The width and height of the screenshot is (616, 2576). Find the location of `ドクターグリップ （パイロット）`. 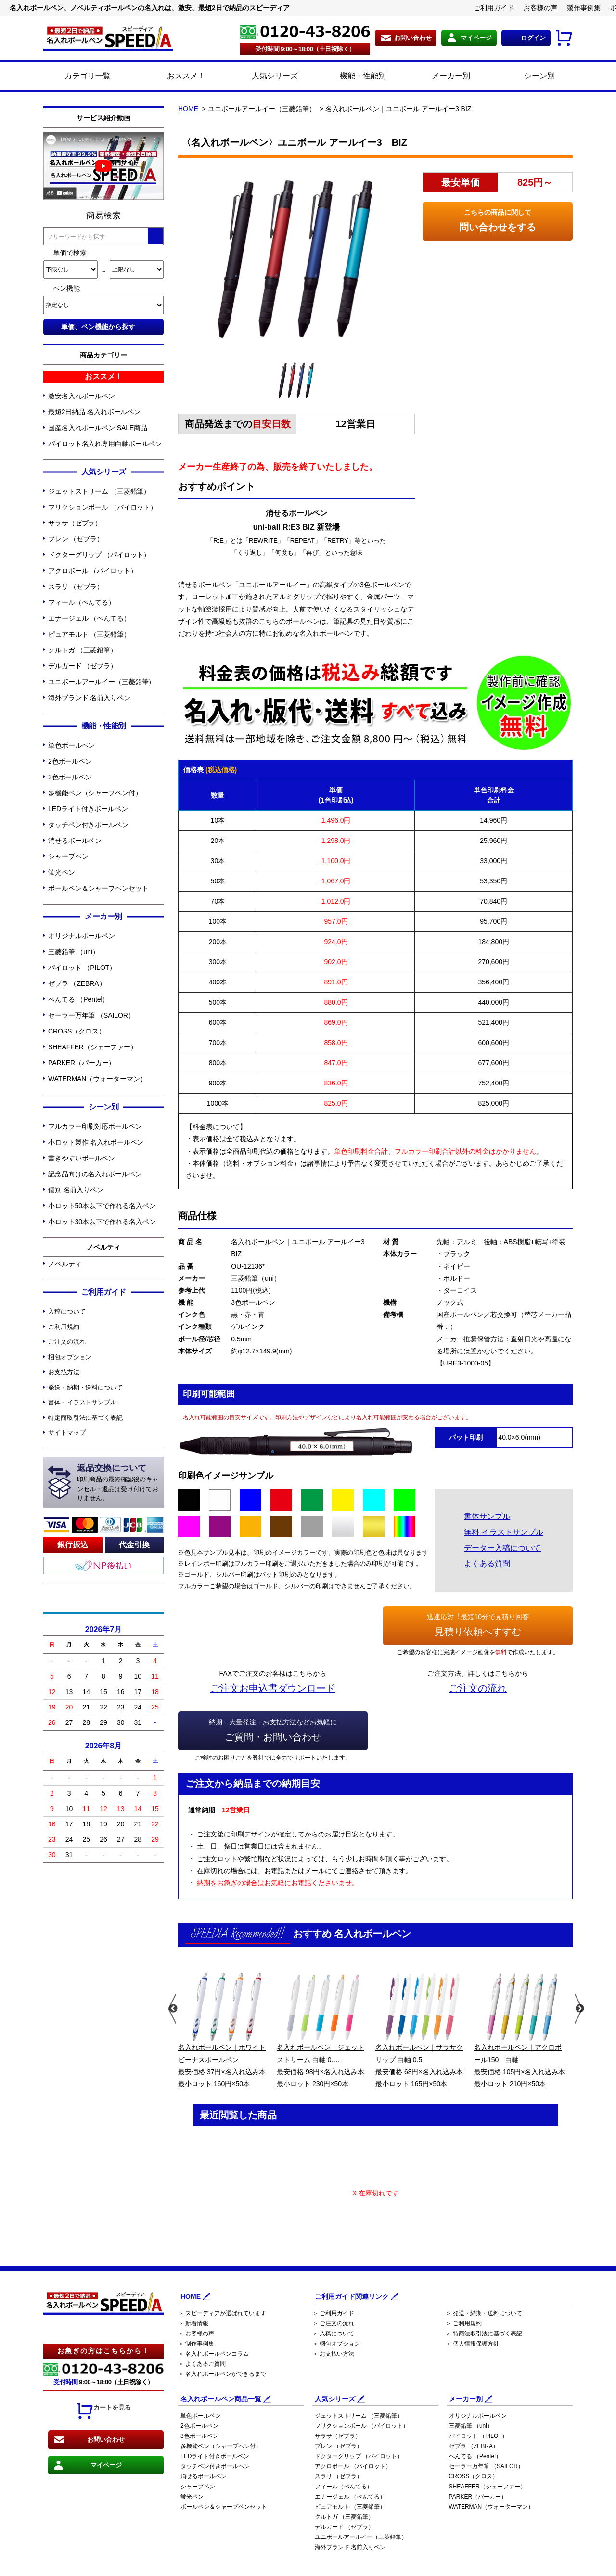

ドクターグリップ （パイロット） is located at coordinates (99, 555).